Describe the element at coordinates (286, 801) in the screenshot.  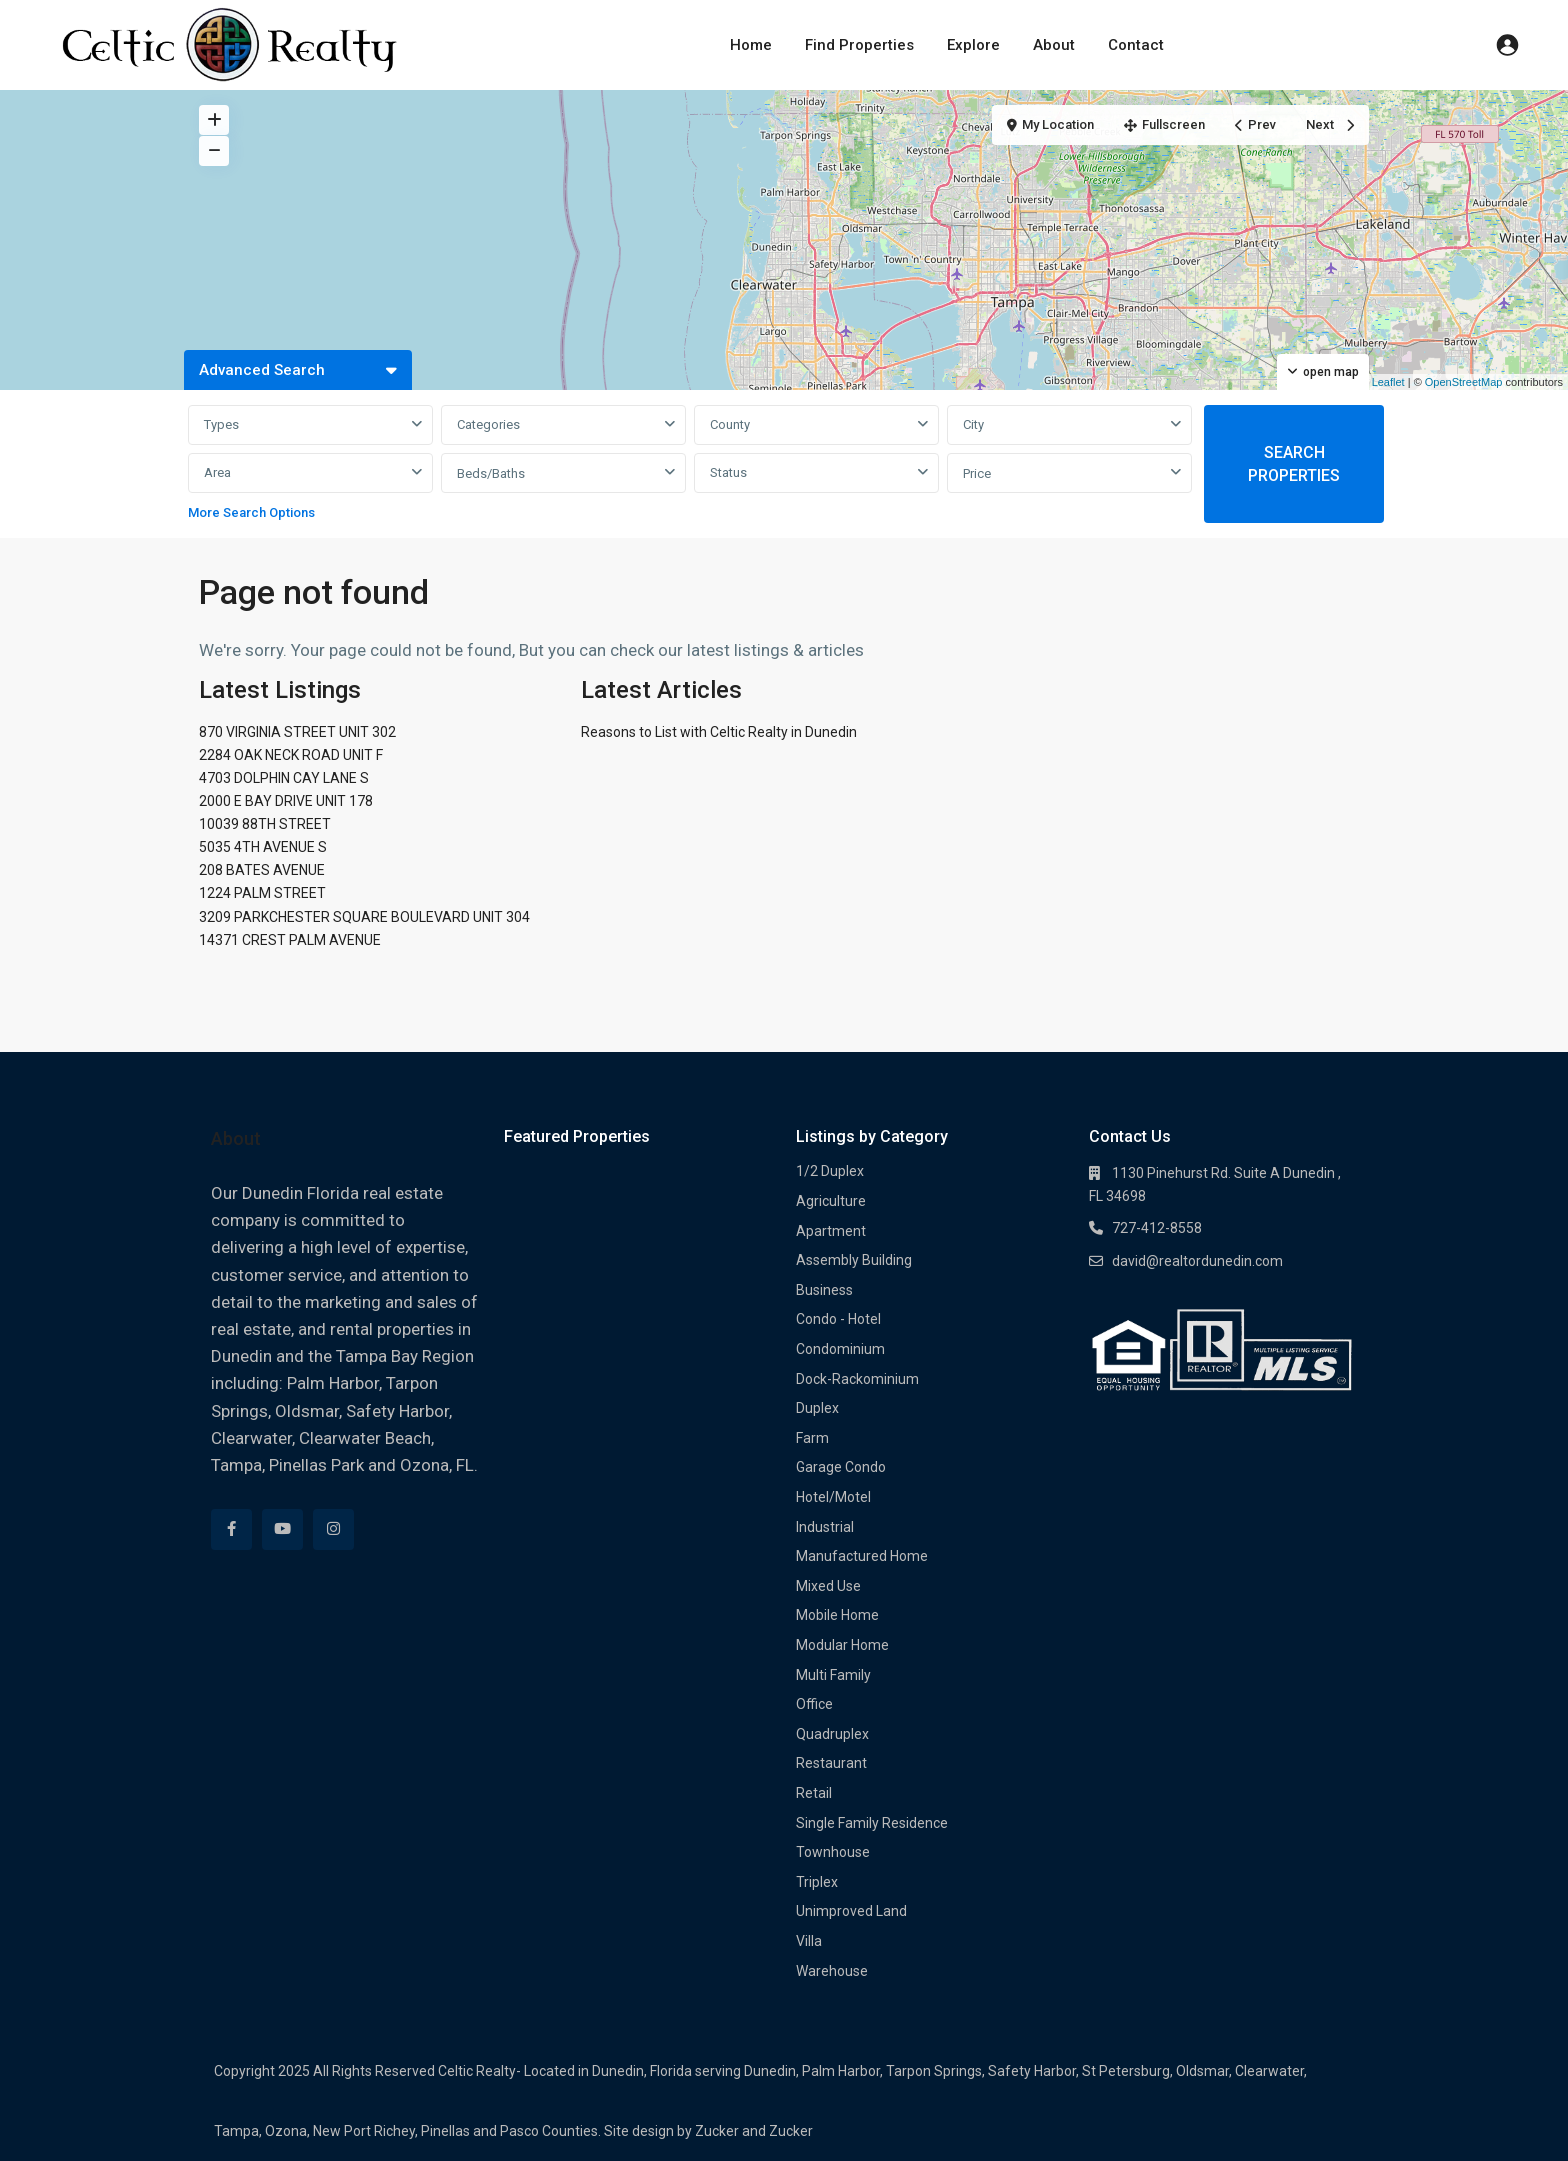
I see `2000 E BAY DRIVE UNIT 178` at that location.